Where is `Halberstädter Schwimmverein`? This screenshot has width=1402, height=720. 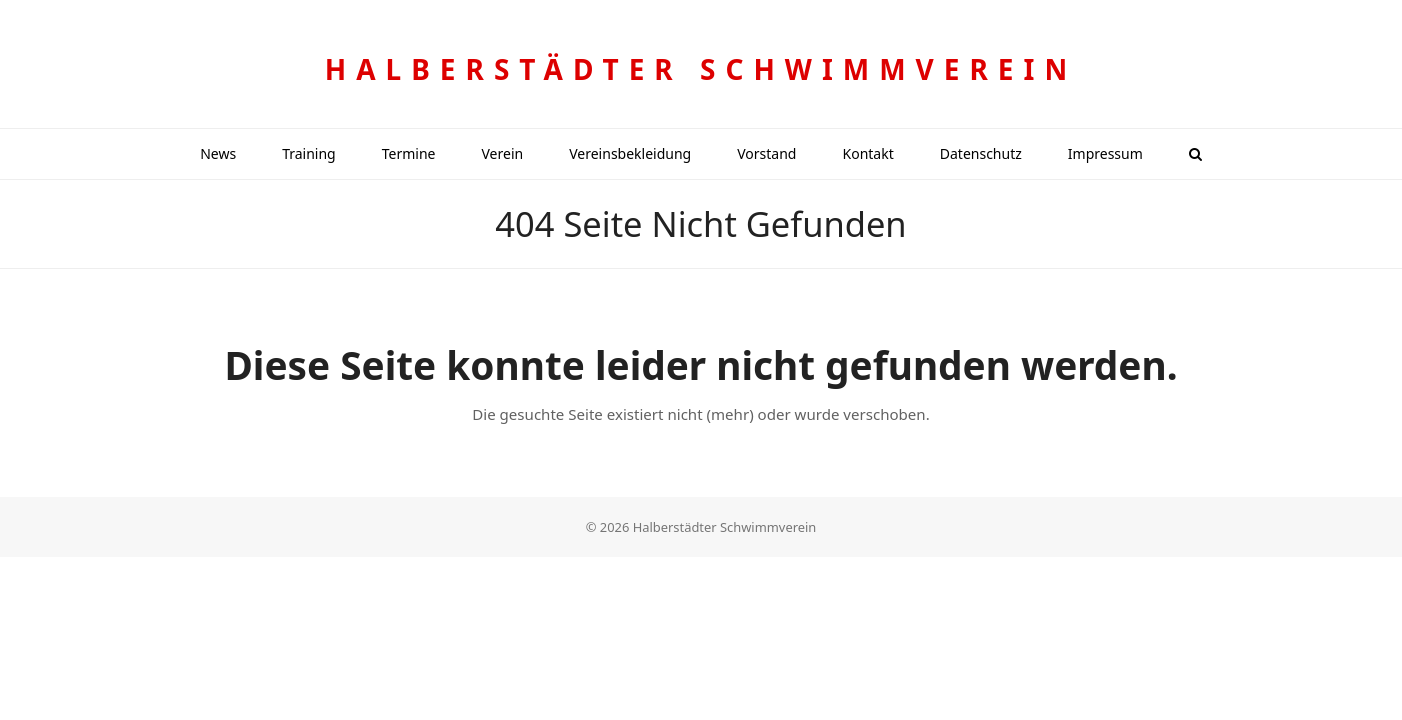 Halberstädter Schwimmverein is located at coordinates (701, 69).